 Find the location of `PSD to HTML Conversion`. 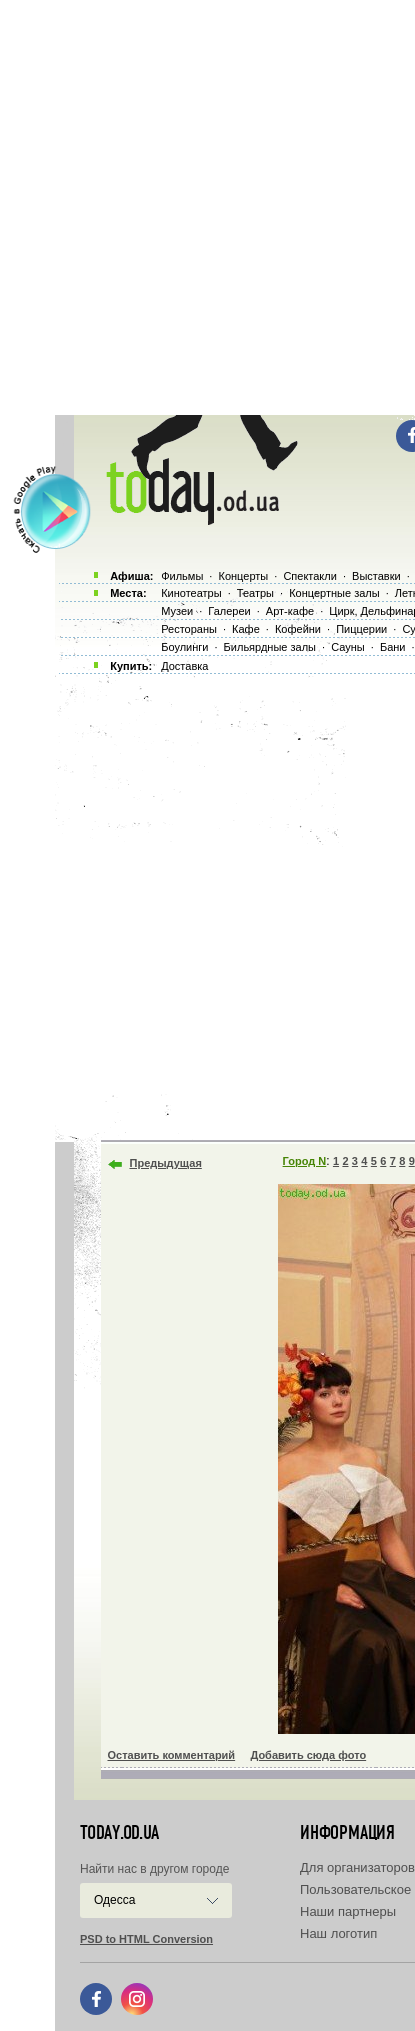

PSD to HTML Conversion is located at coordinates (146, 1939).